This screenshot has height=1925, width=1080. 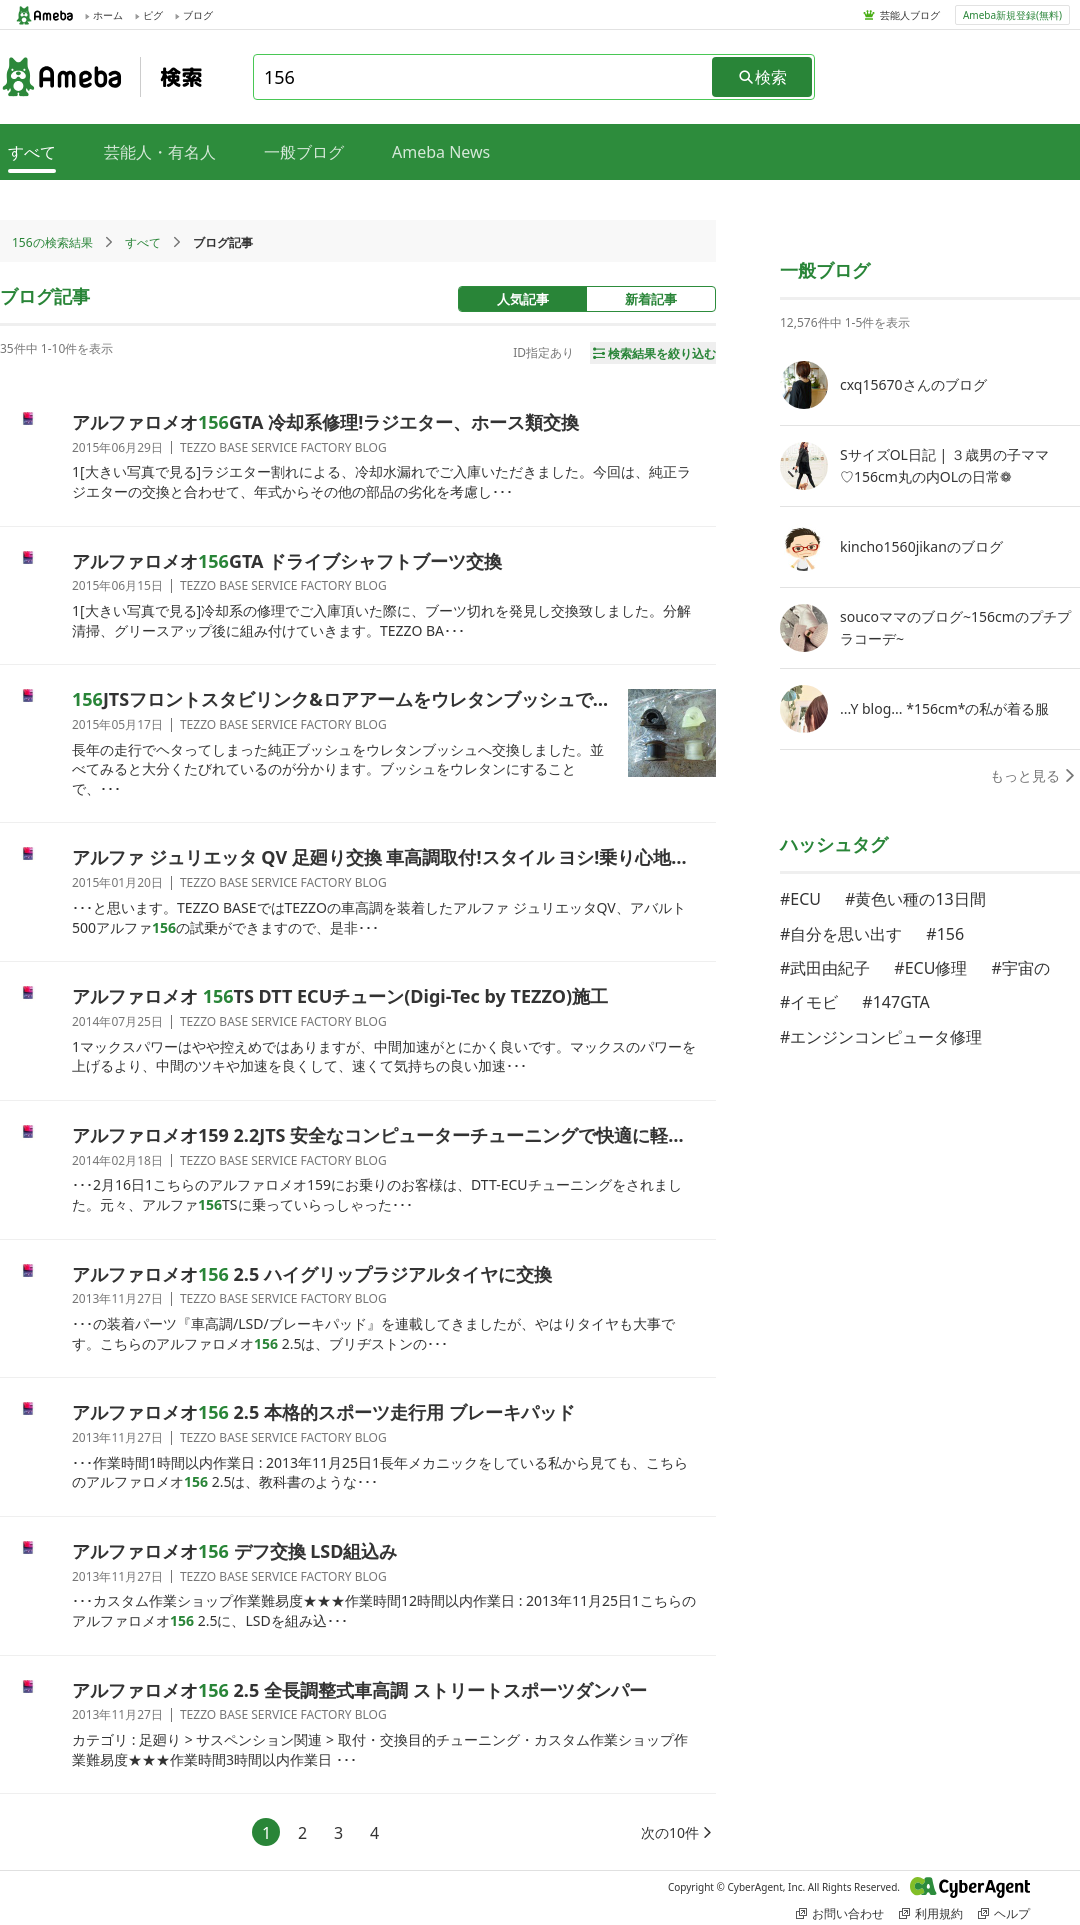 What do you see at coordinates (143, 242) in the screenshot?
I see `すべて` at bounding box center [143, 242].